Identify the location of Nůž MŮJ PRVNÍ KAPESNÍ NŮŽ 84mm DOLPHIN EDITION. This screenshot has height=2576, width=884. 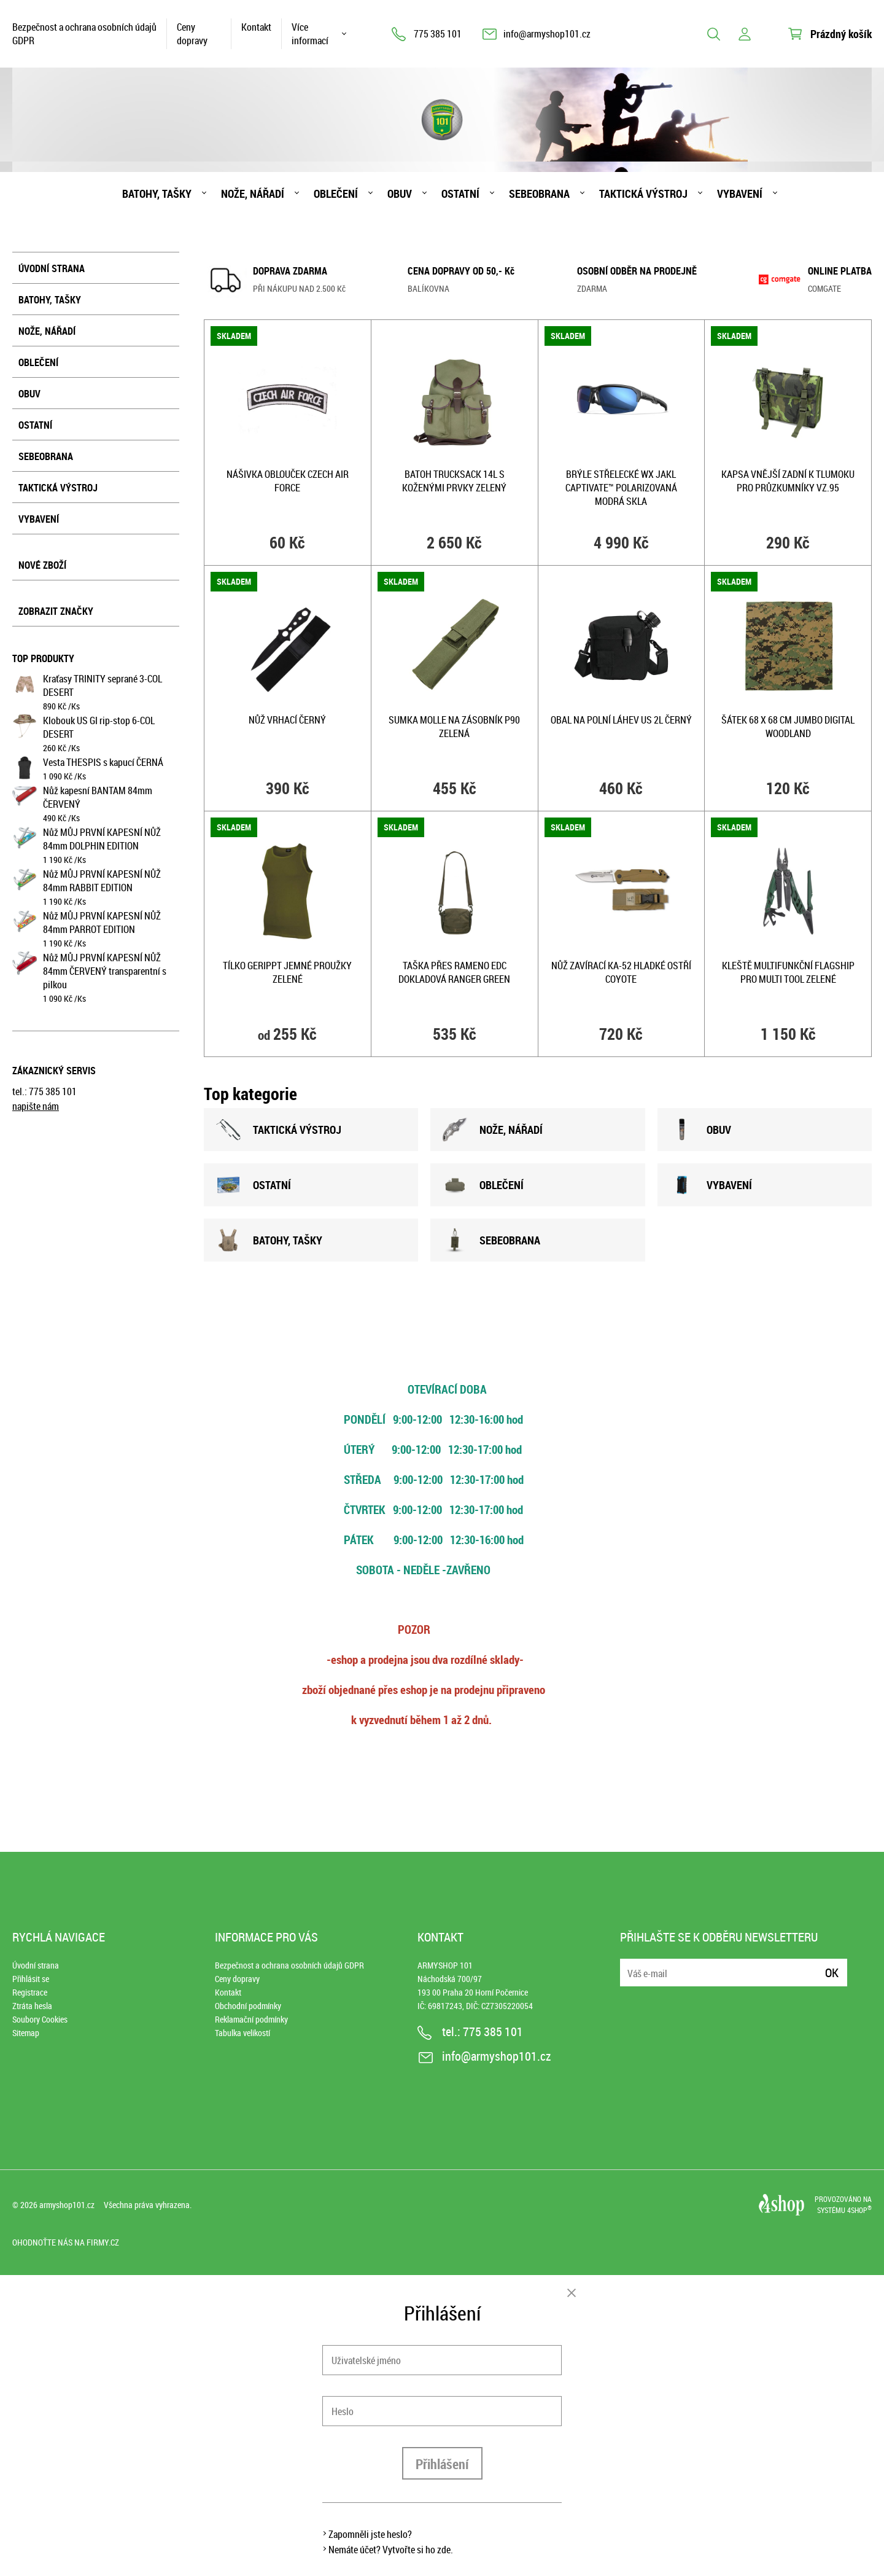
(102, 839).